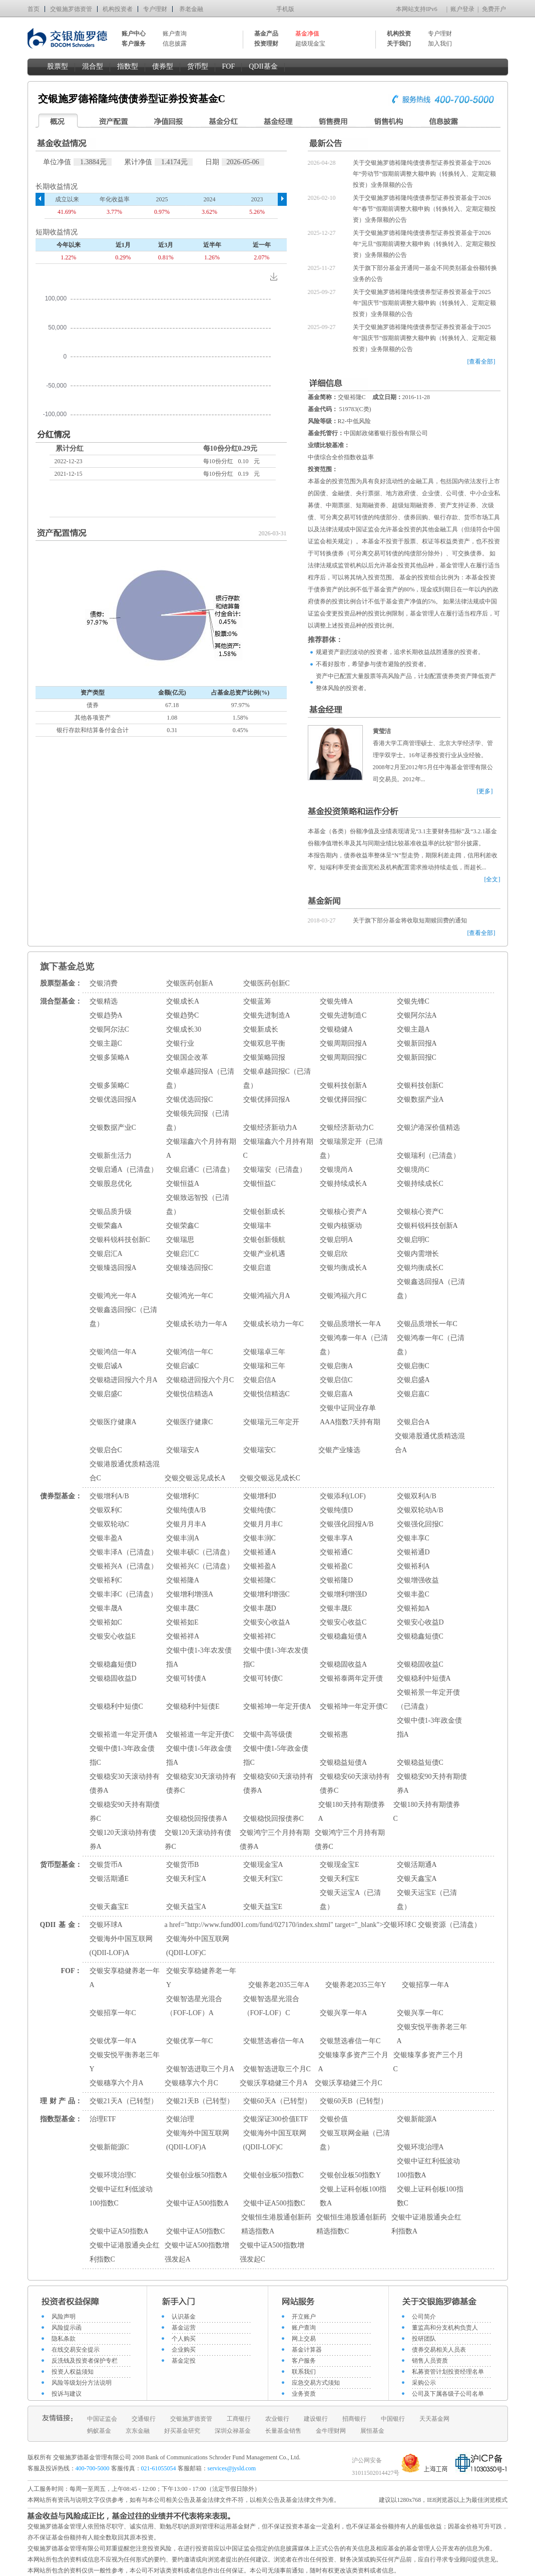 This screenshot has width=535, height=2576. I want to click on 交银裕隆D, so click(336, 1580).